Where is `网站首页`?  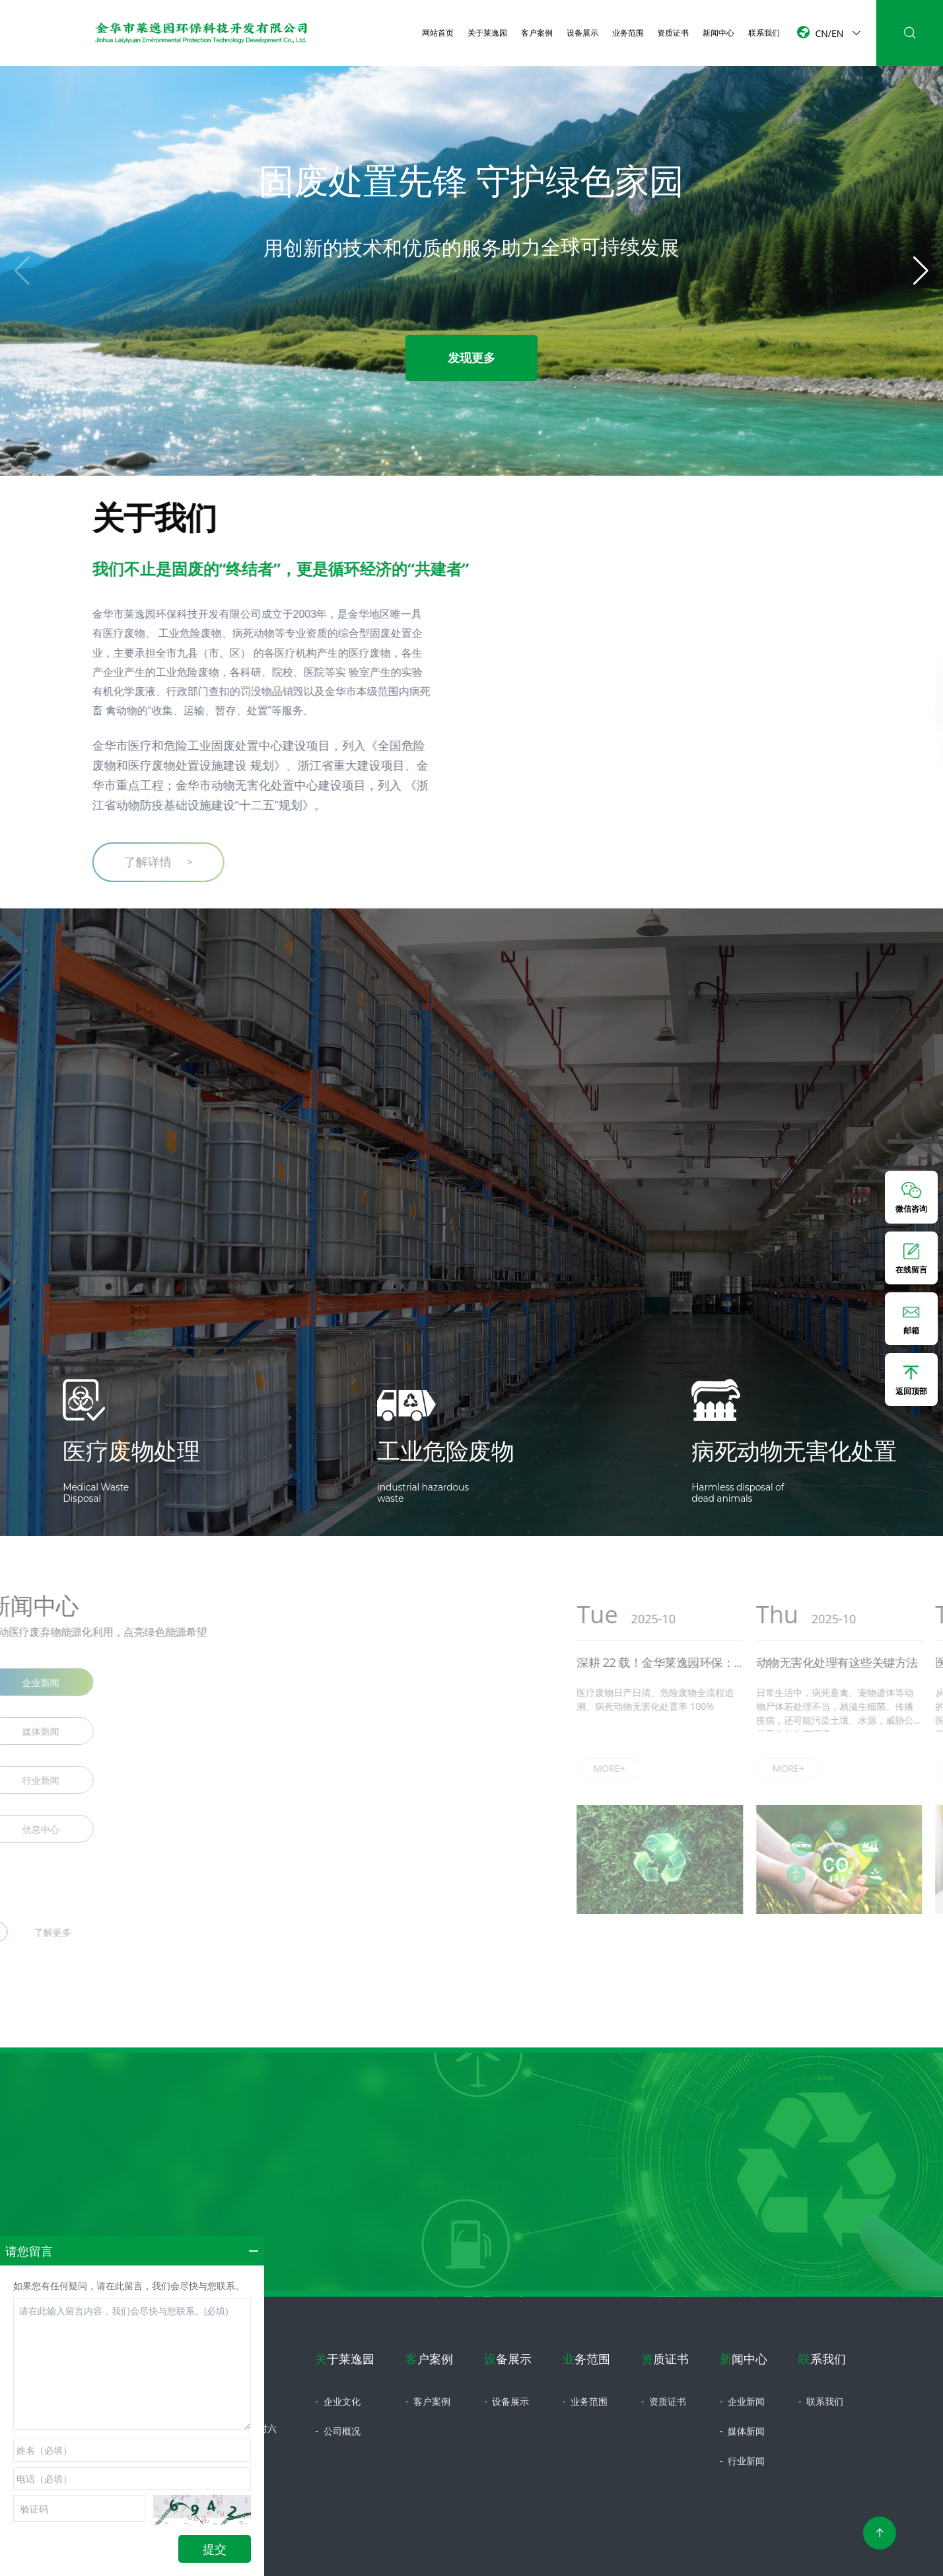 网站首页 is located at coordinates (438, 32).